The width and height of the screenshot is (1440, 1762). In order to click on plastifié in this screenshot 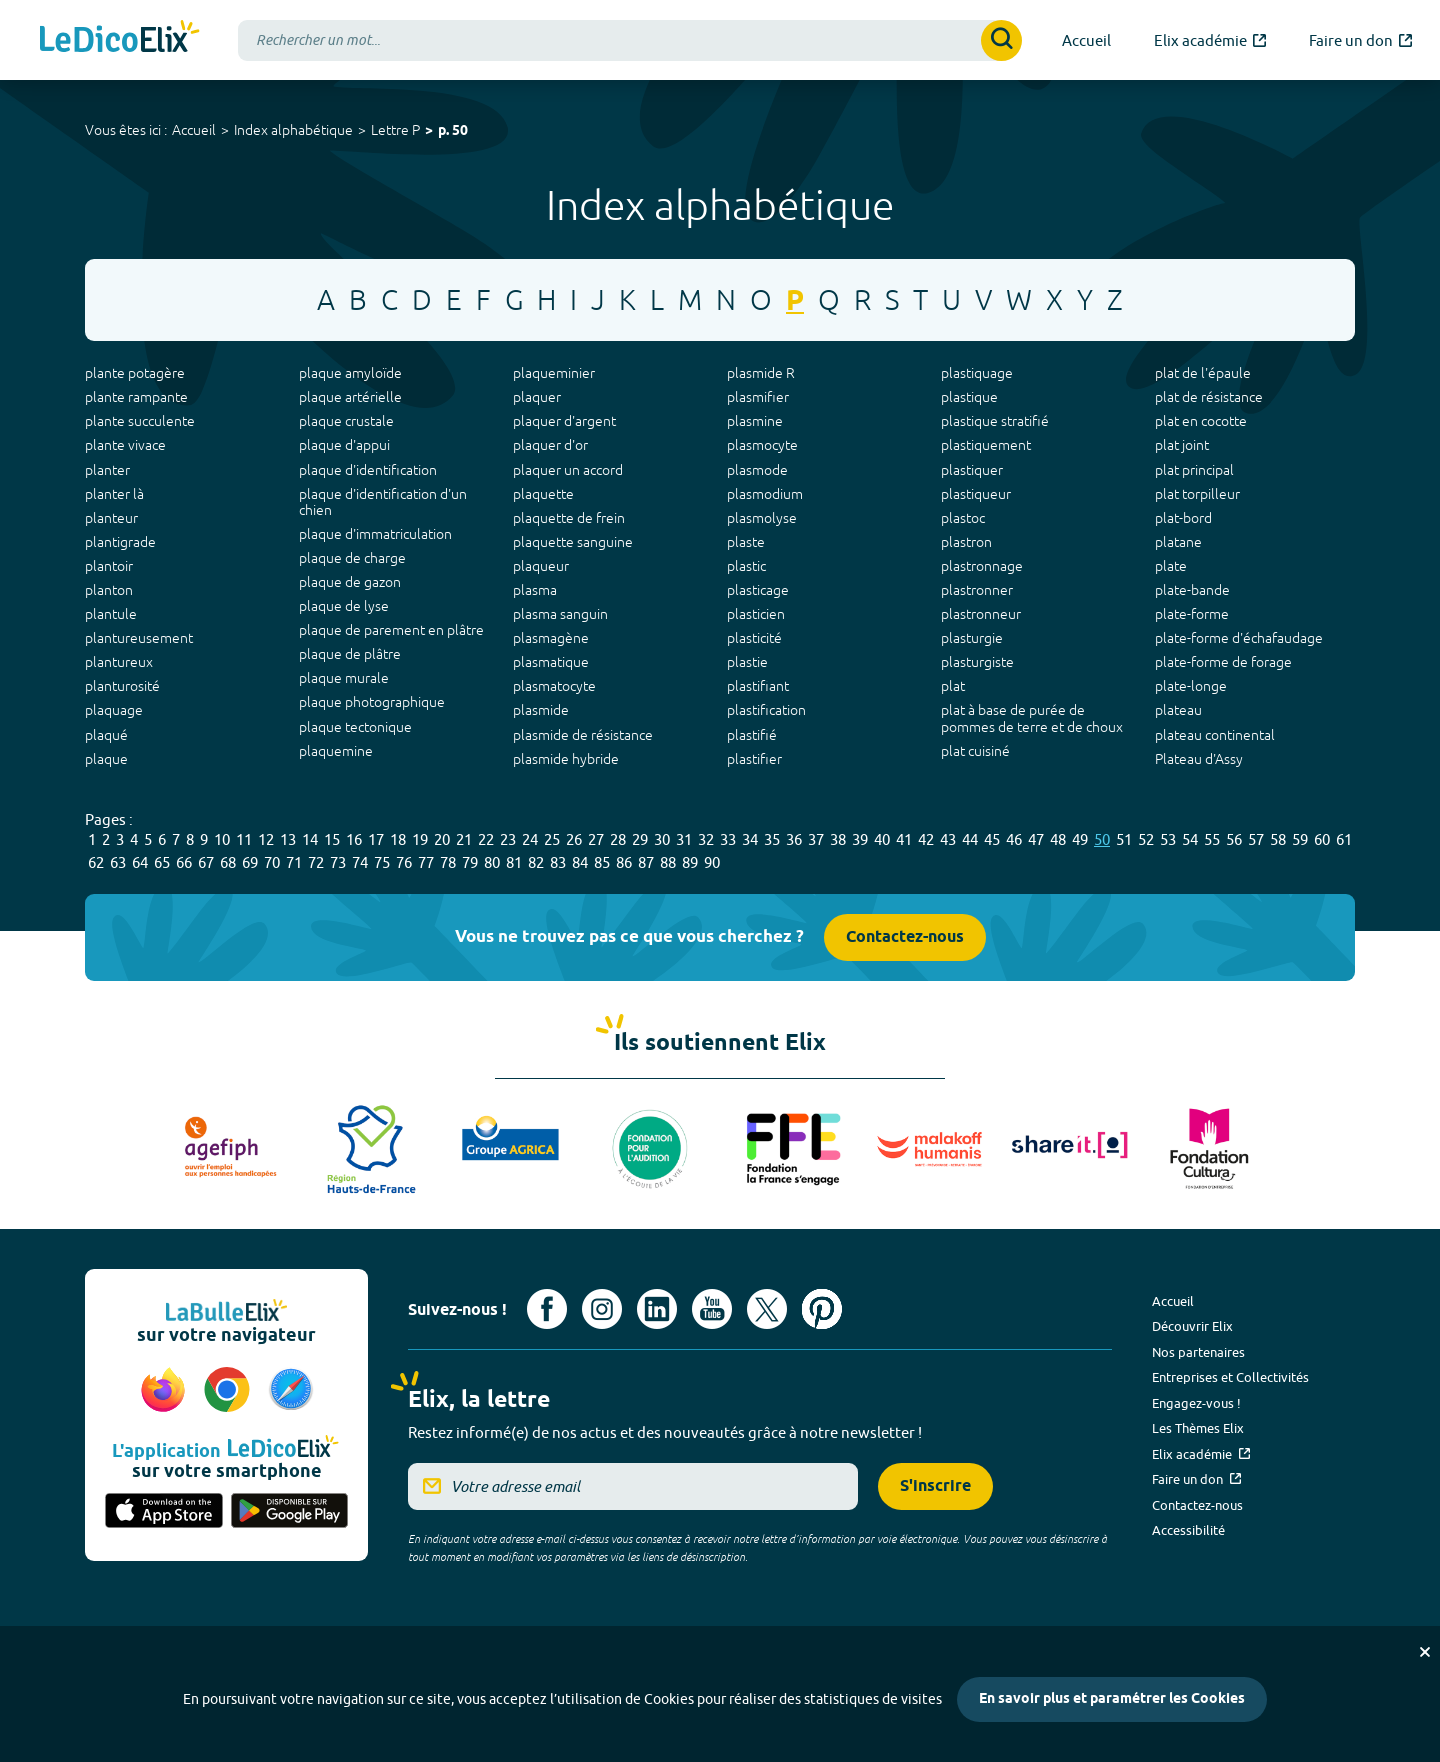, I will do `click(752, 735)`.